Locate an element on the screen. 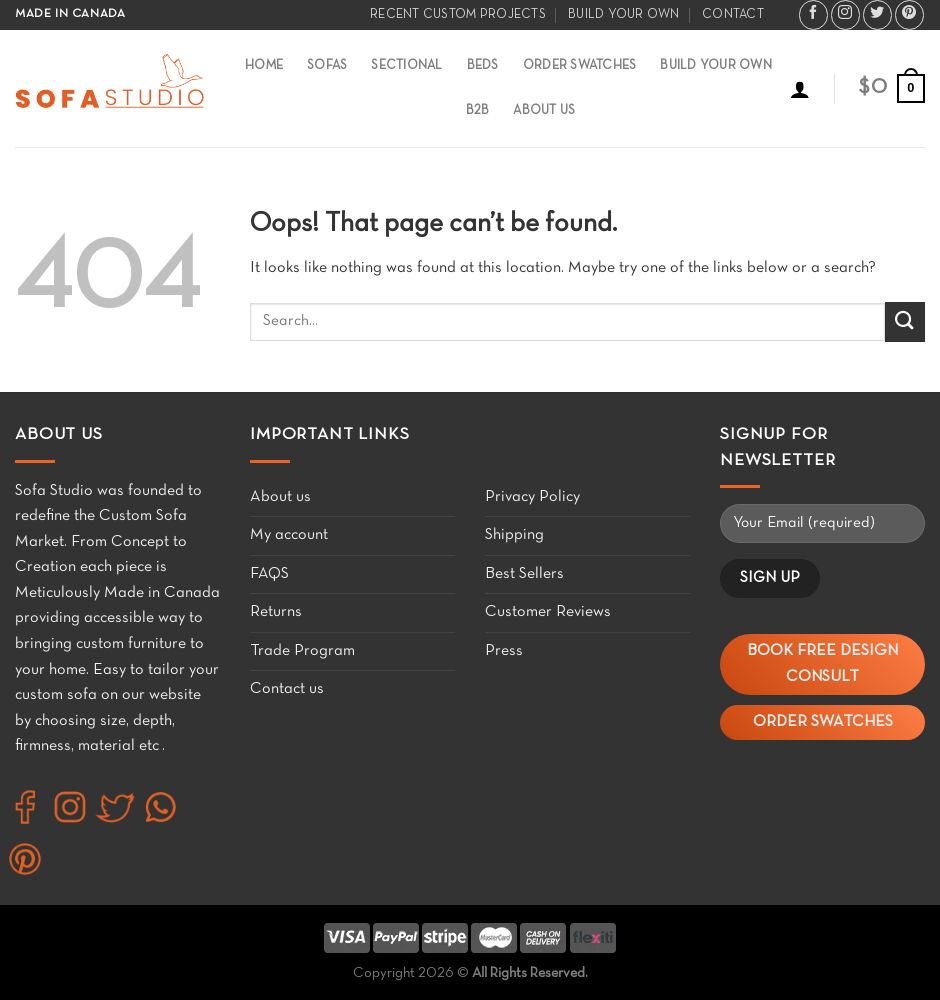 The image size is (940, 1000). Home is located at coordinates (264, 66).